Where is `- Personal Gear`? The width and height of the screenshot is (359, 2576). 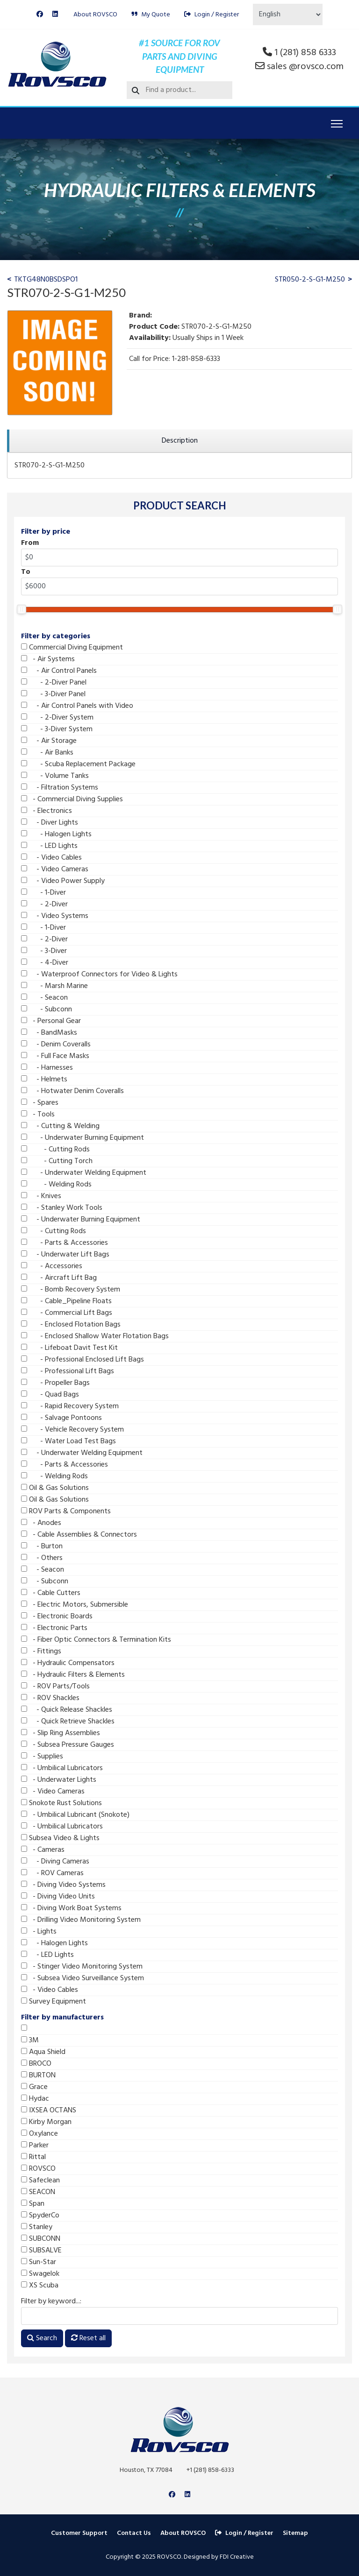
- Personal Gear is located at coordinates (51, 1021).